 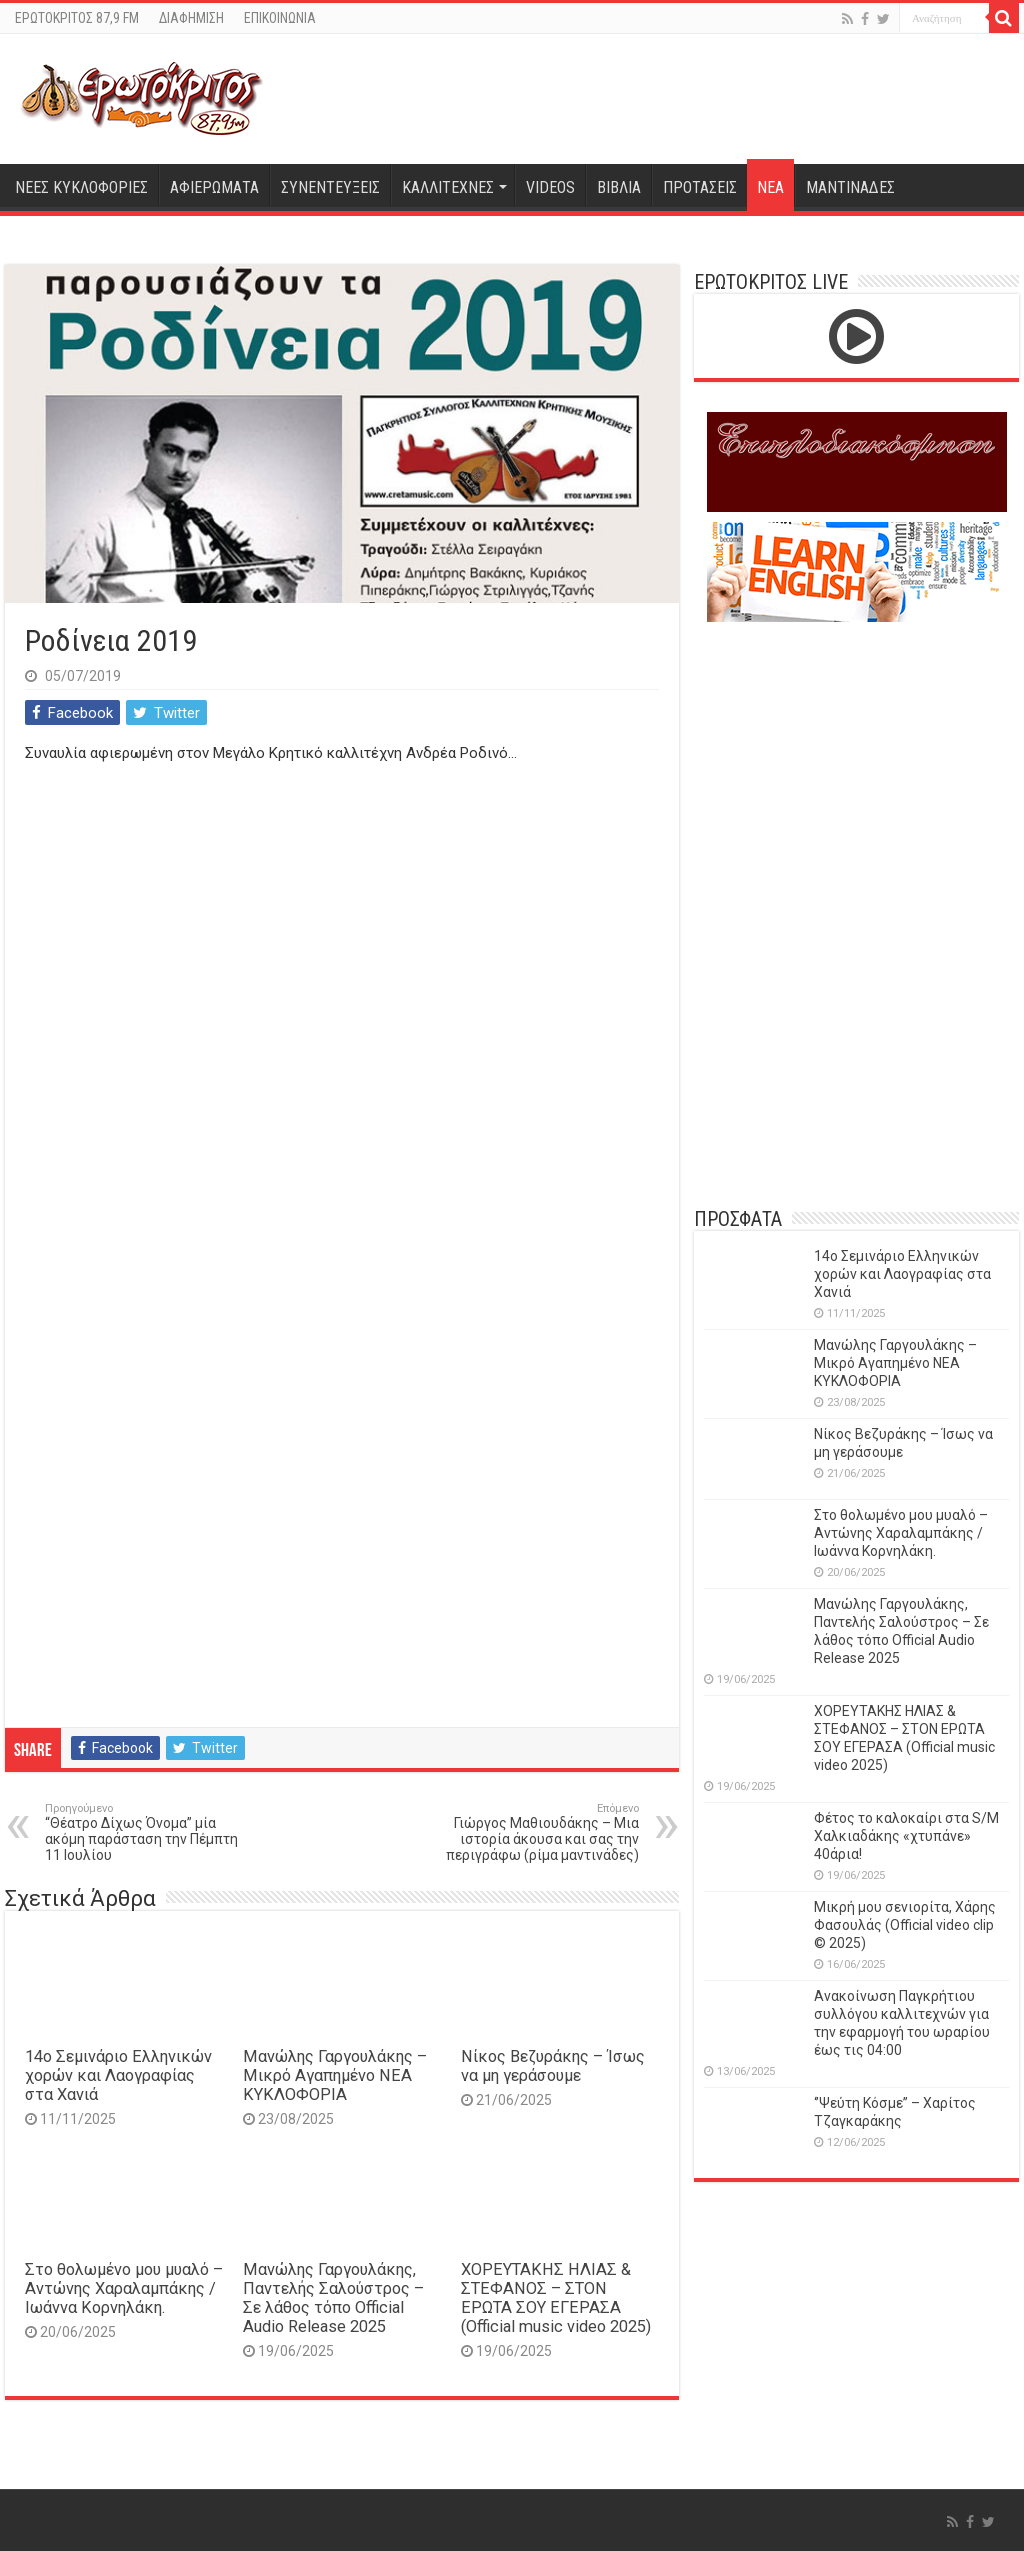 I want to click on Νίκος Βεζυράκης – Ίσως να μη γεράσουμε, so click(x=553, y=2066).